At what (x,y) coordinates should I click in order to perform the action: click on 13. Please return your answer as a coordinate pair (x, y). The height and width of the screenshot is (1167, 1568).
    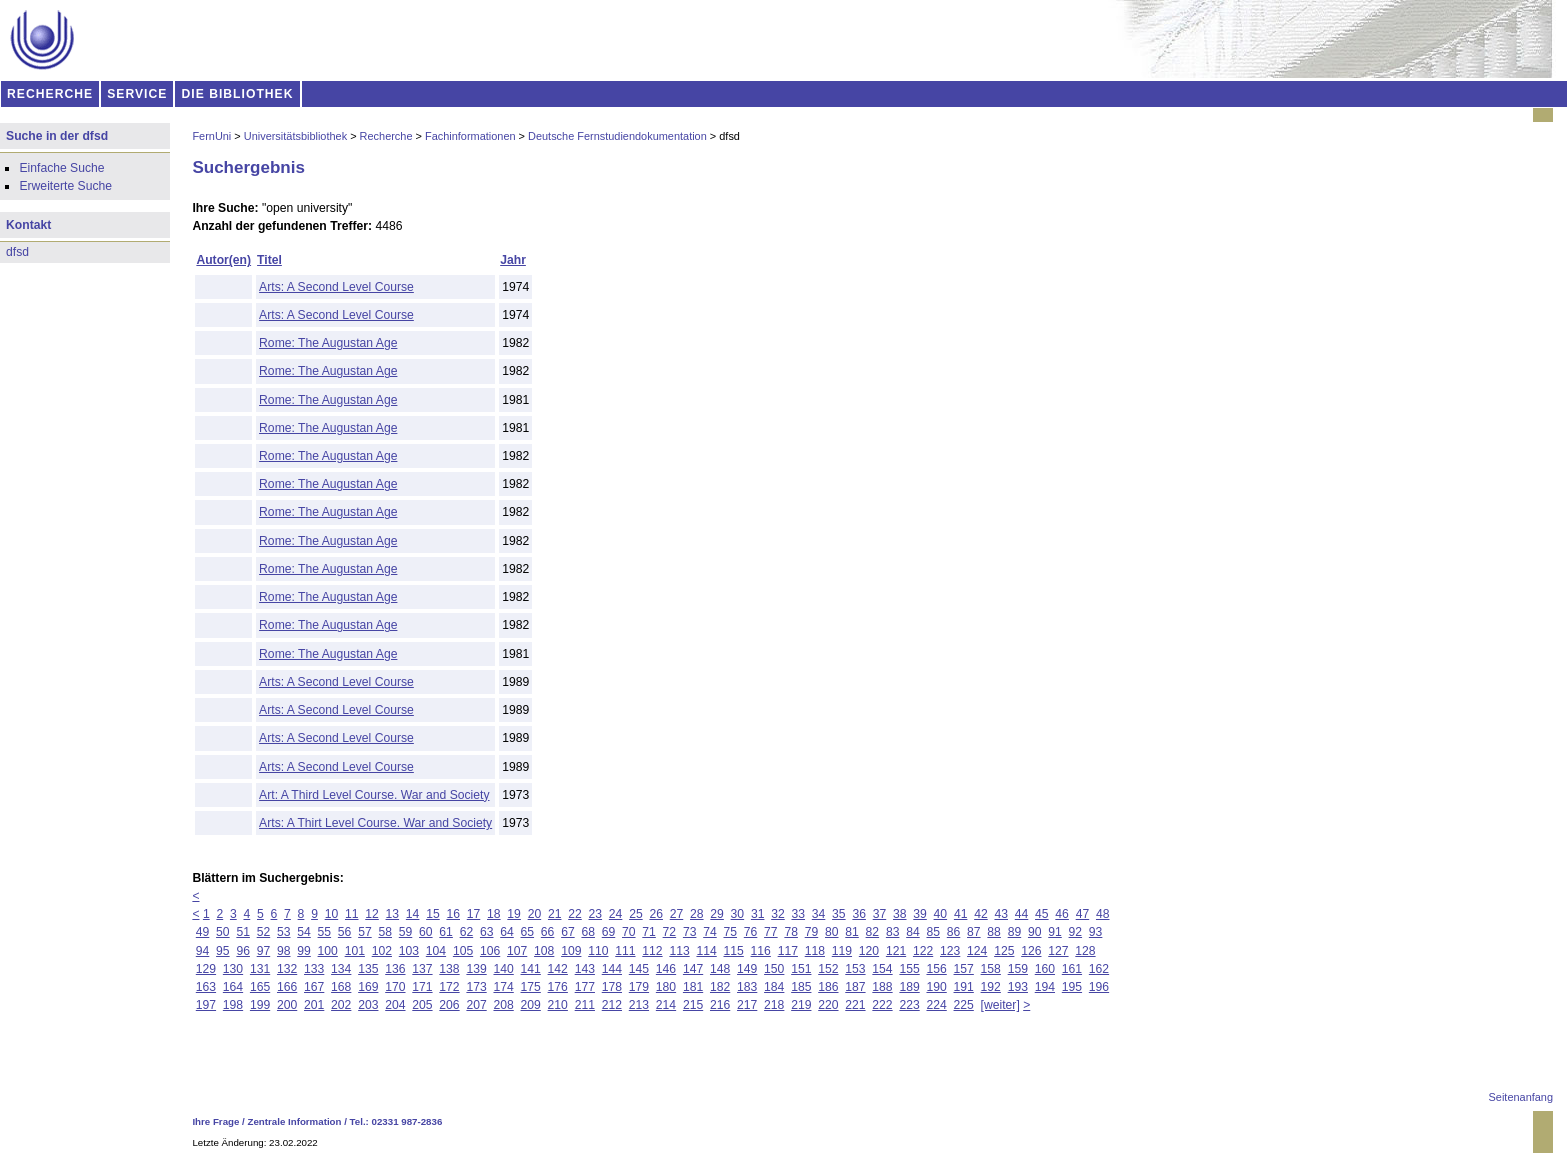
    Looking at the image, I should click on (393, 914).